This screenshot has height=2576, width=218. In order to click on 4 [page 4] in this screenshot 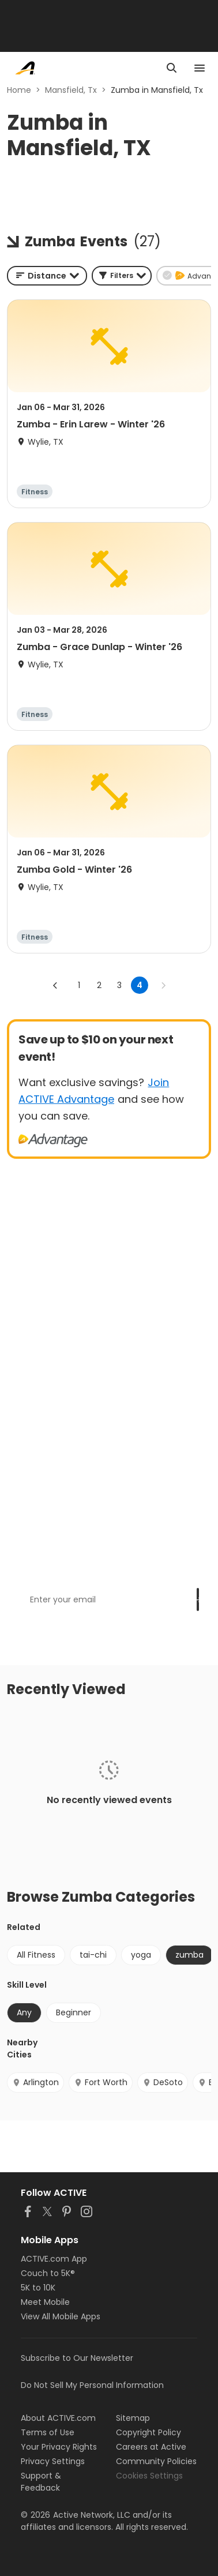, I will do `click(139, 985)`.